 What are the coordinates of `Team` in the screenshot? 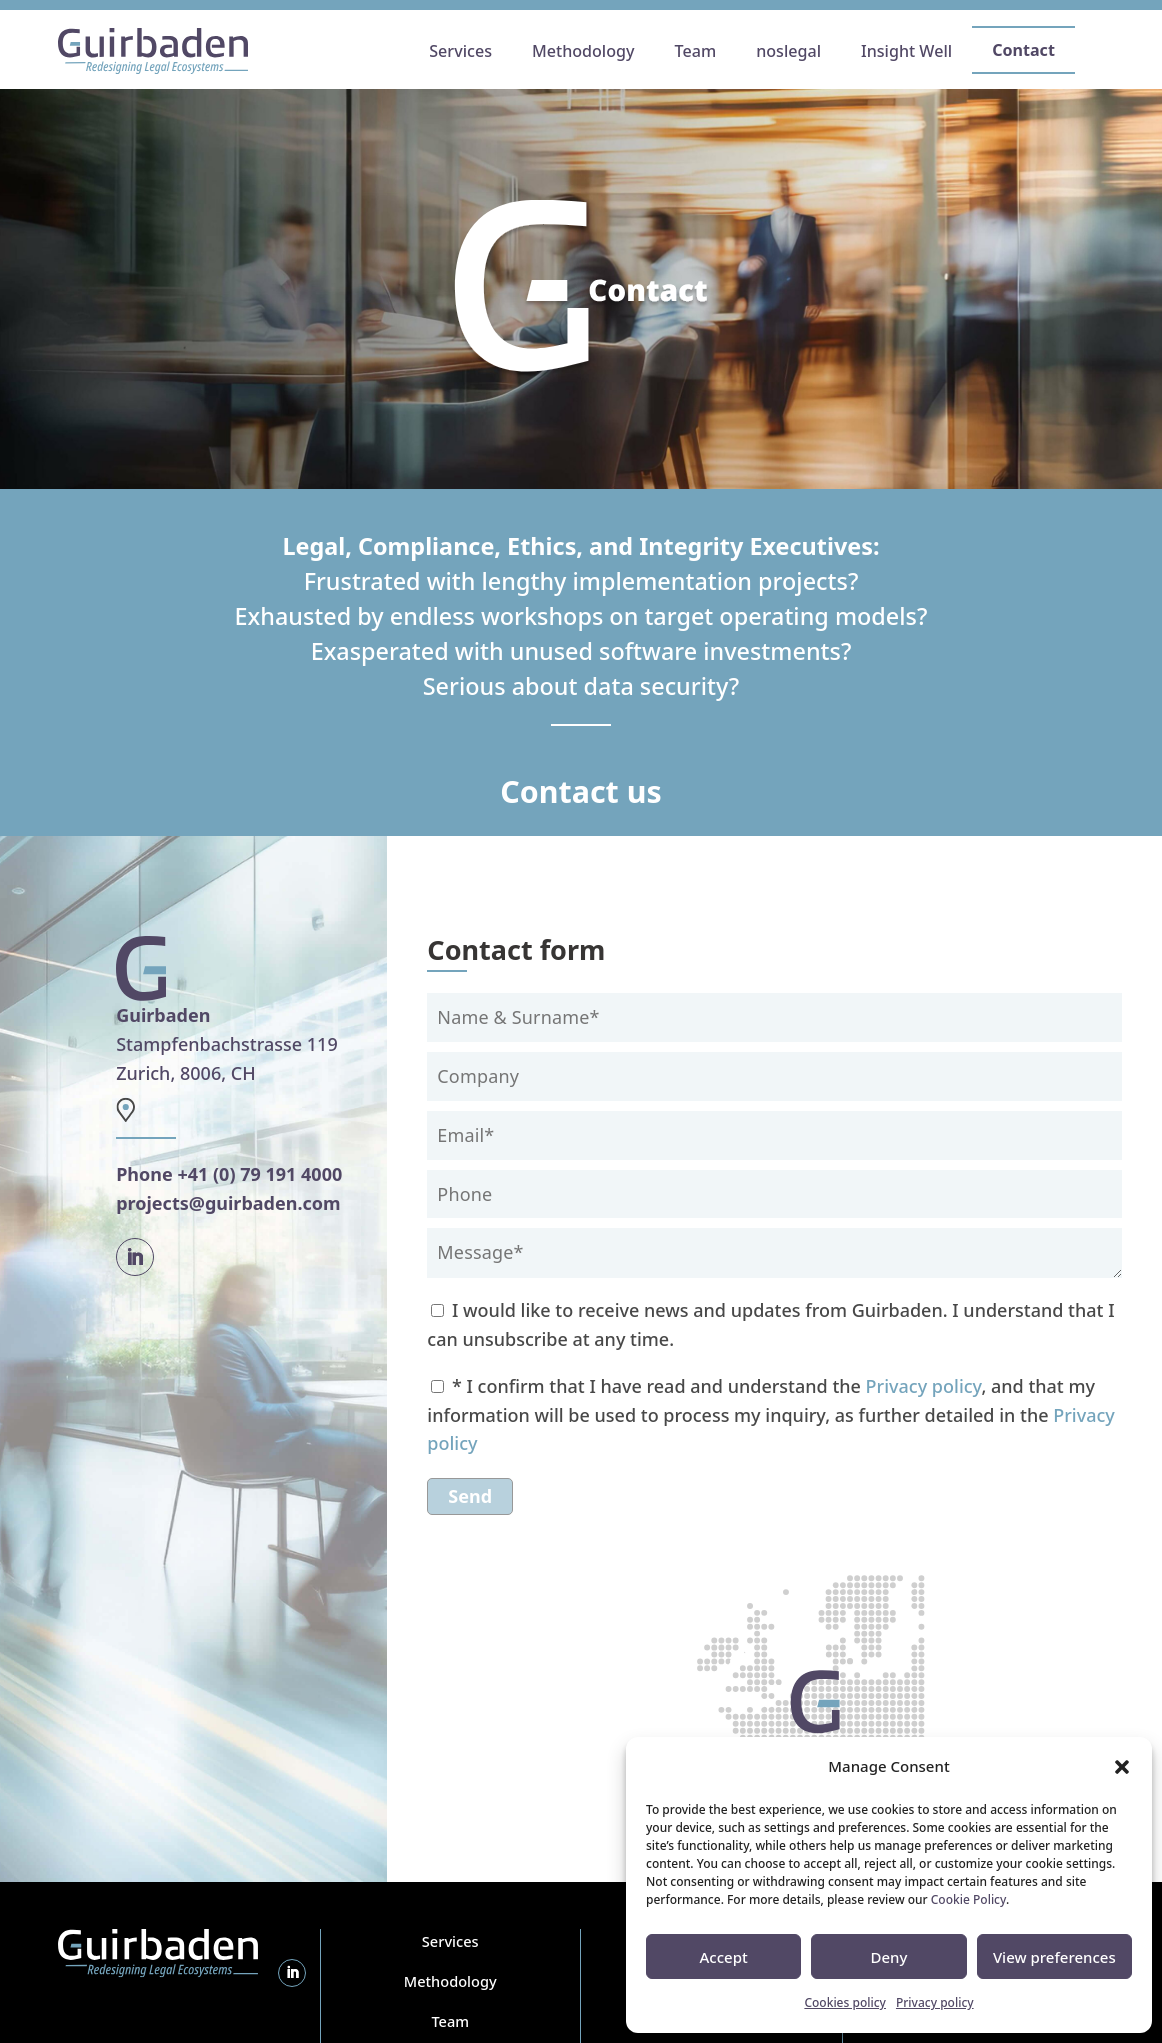 It's located at (450, 2021).